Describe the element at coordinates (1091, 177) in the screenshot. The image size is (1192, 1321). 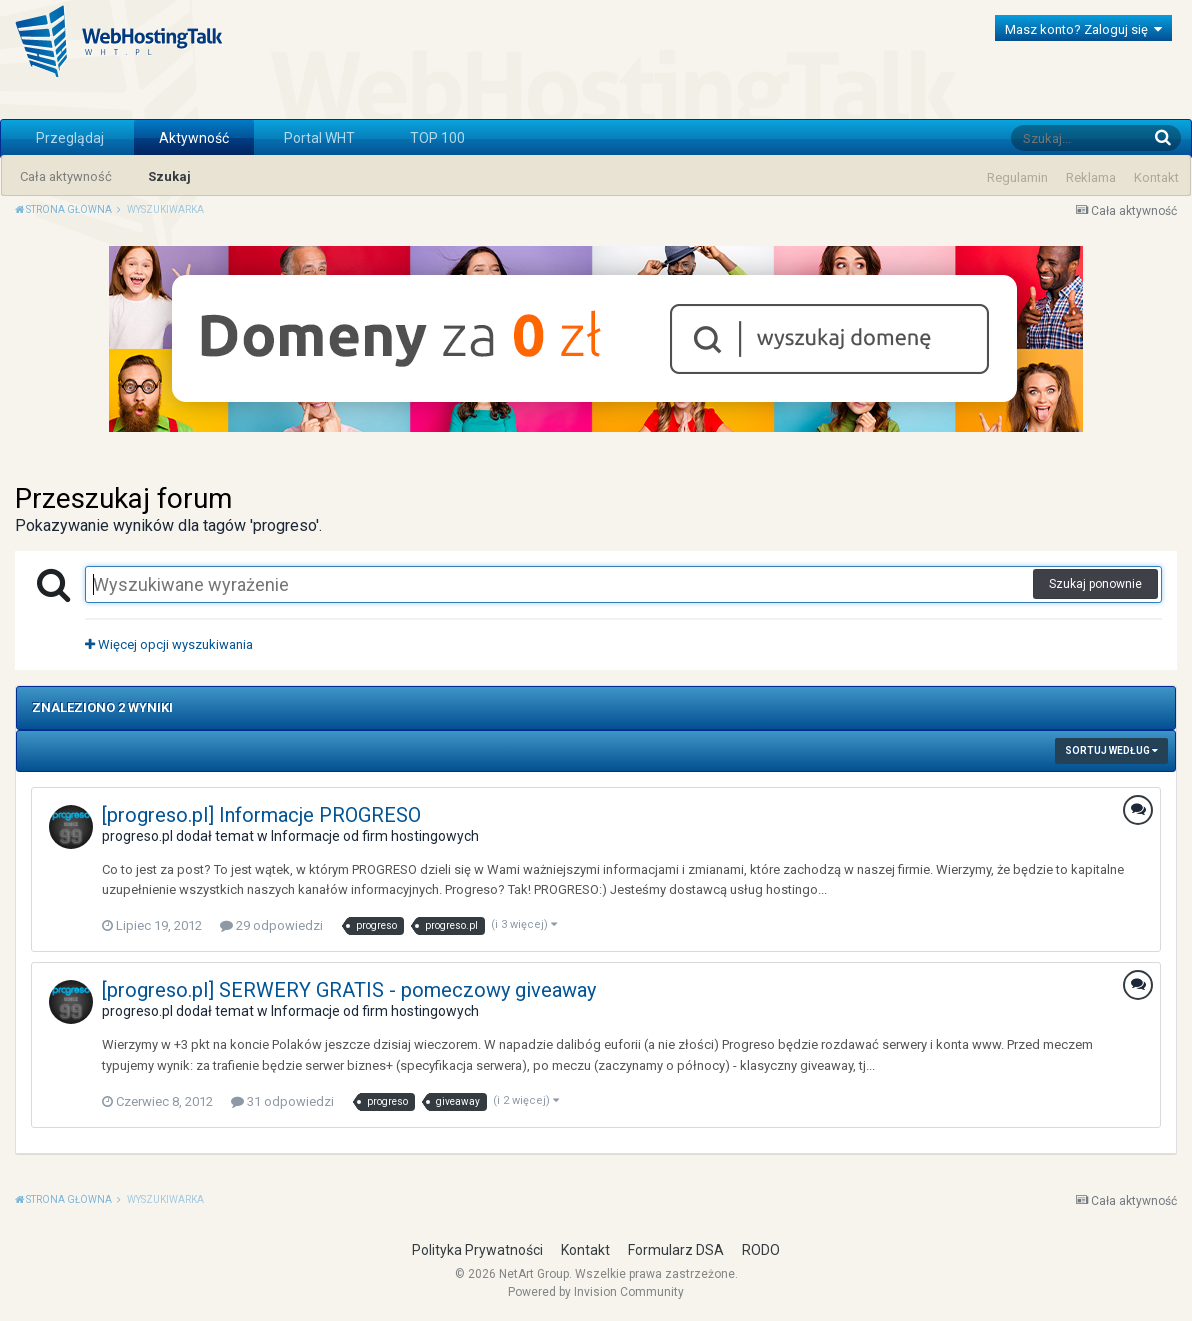
I see `Reklama` at that location.